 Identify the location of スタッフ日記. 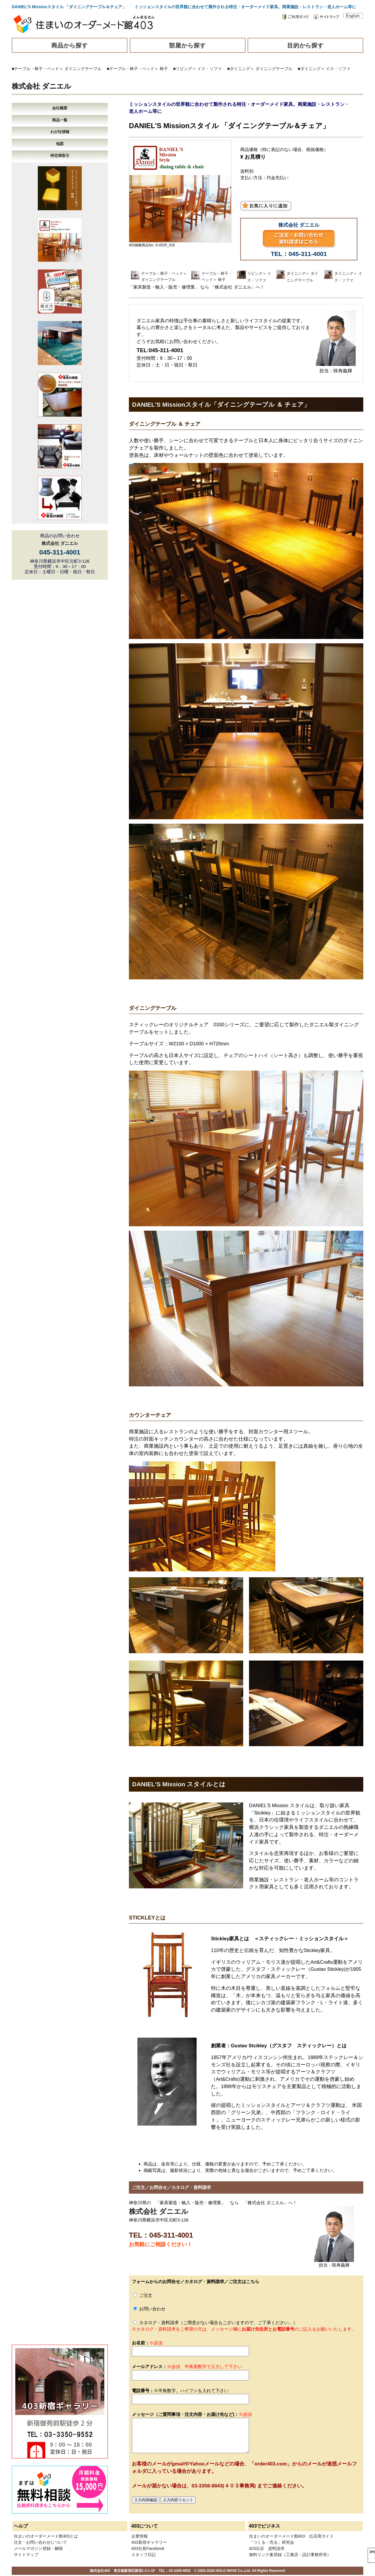
(143, 2554).